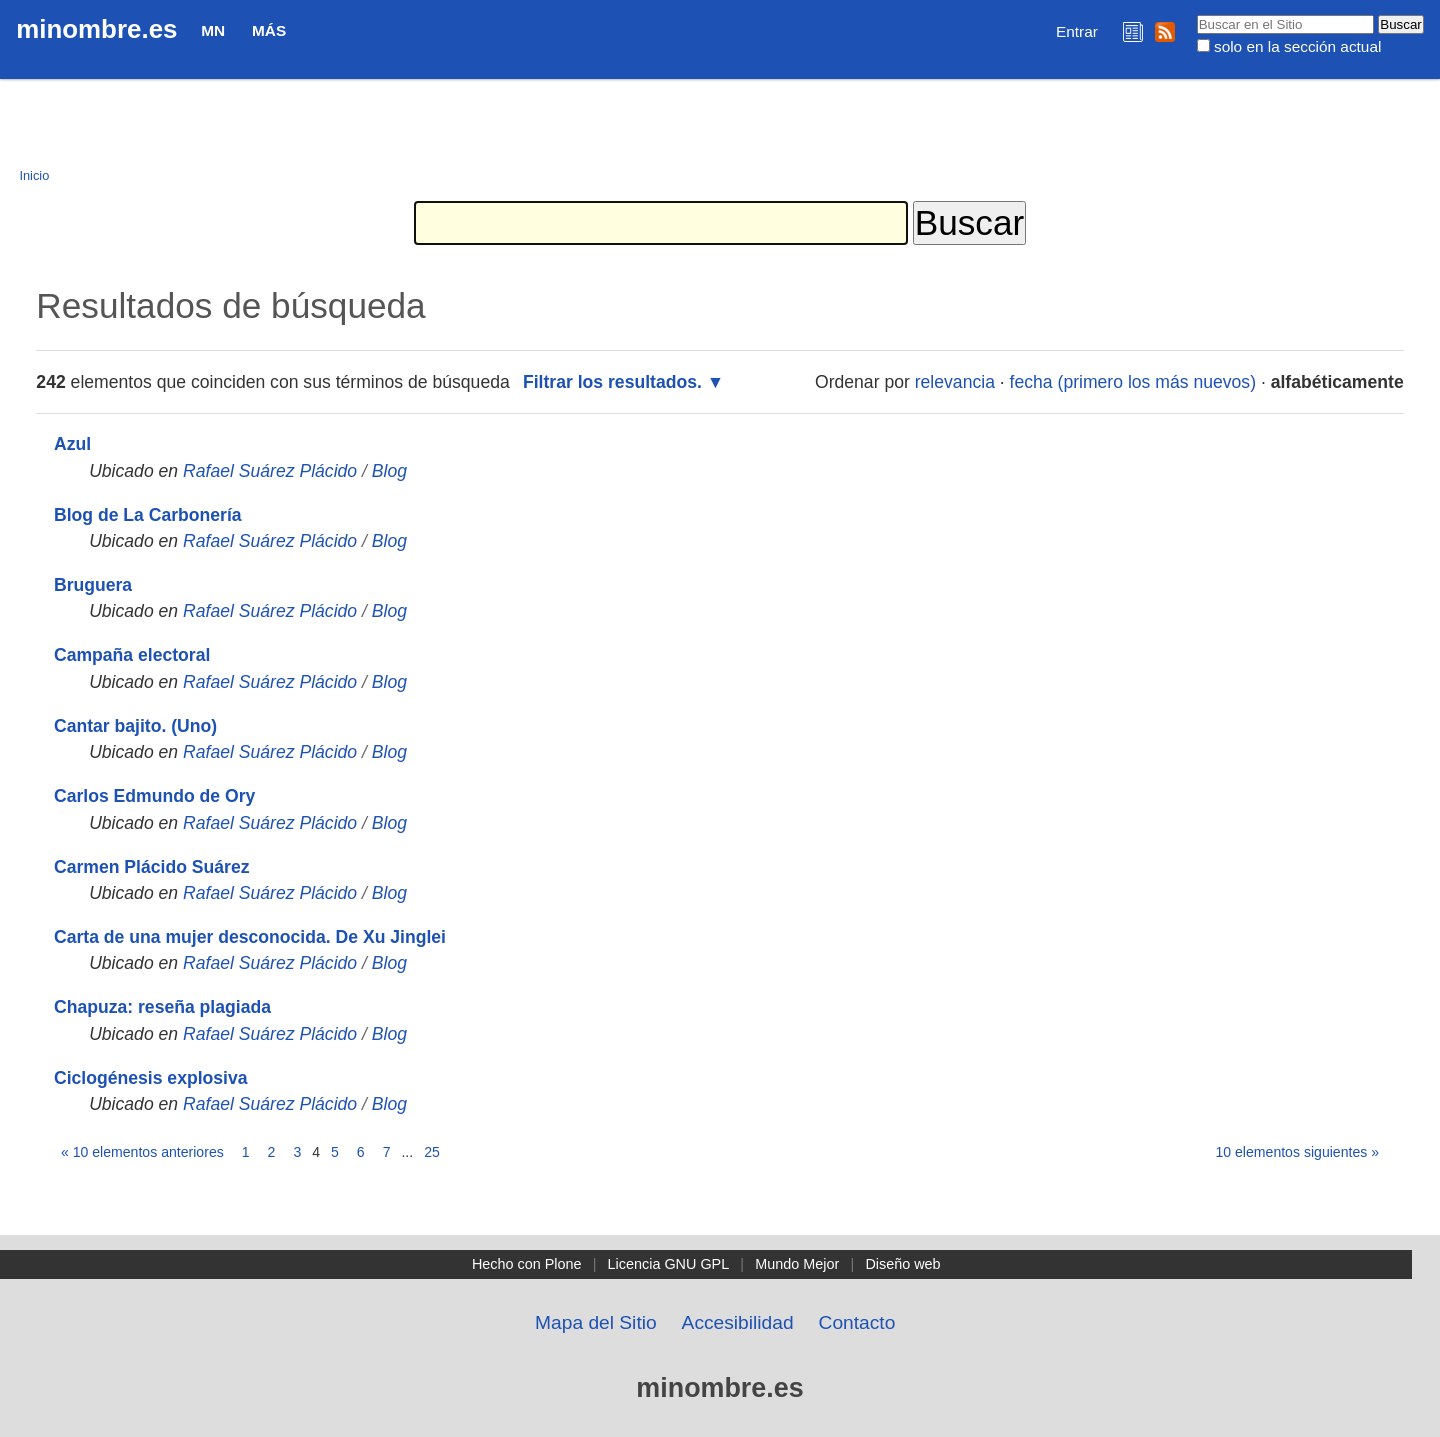 Image resolution: width=1440 pixels, height=1437 pixels. What do you see at coordinates (269, 30) in the screenshot?
I see `Más` at bounding box center [269, 30].